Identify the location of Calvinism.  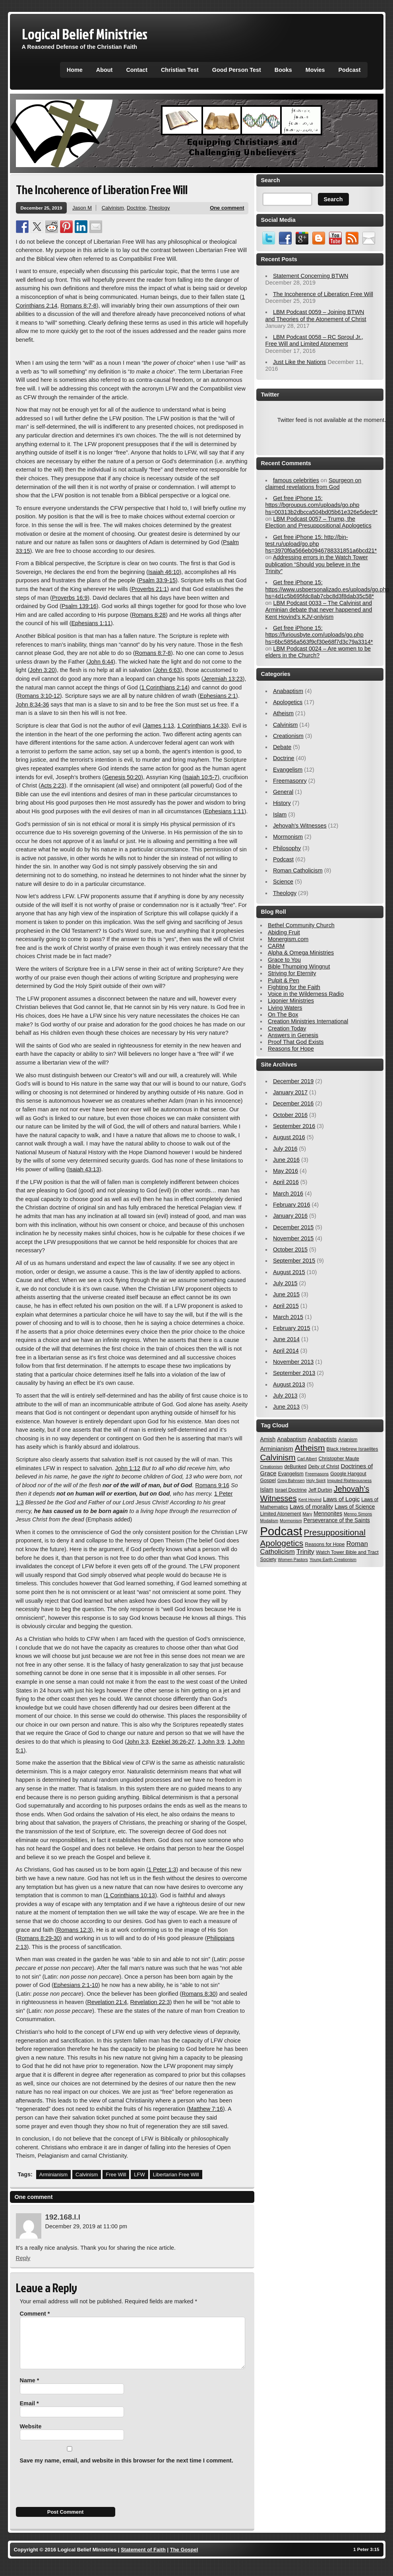
(113, 208).